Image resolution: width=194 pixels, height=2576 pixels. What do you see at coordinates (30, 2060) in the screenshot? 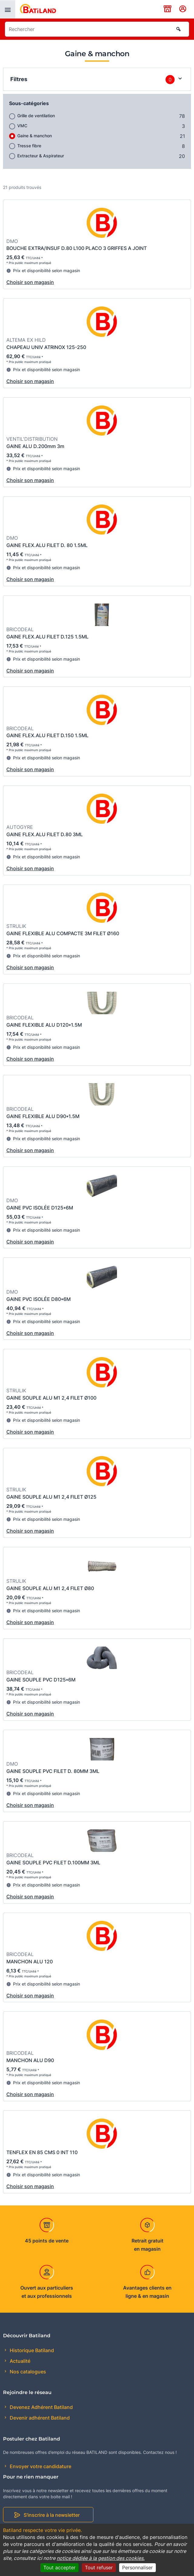
I see `MANCHON ALU D90` at bounding box center [30, 2060].